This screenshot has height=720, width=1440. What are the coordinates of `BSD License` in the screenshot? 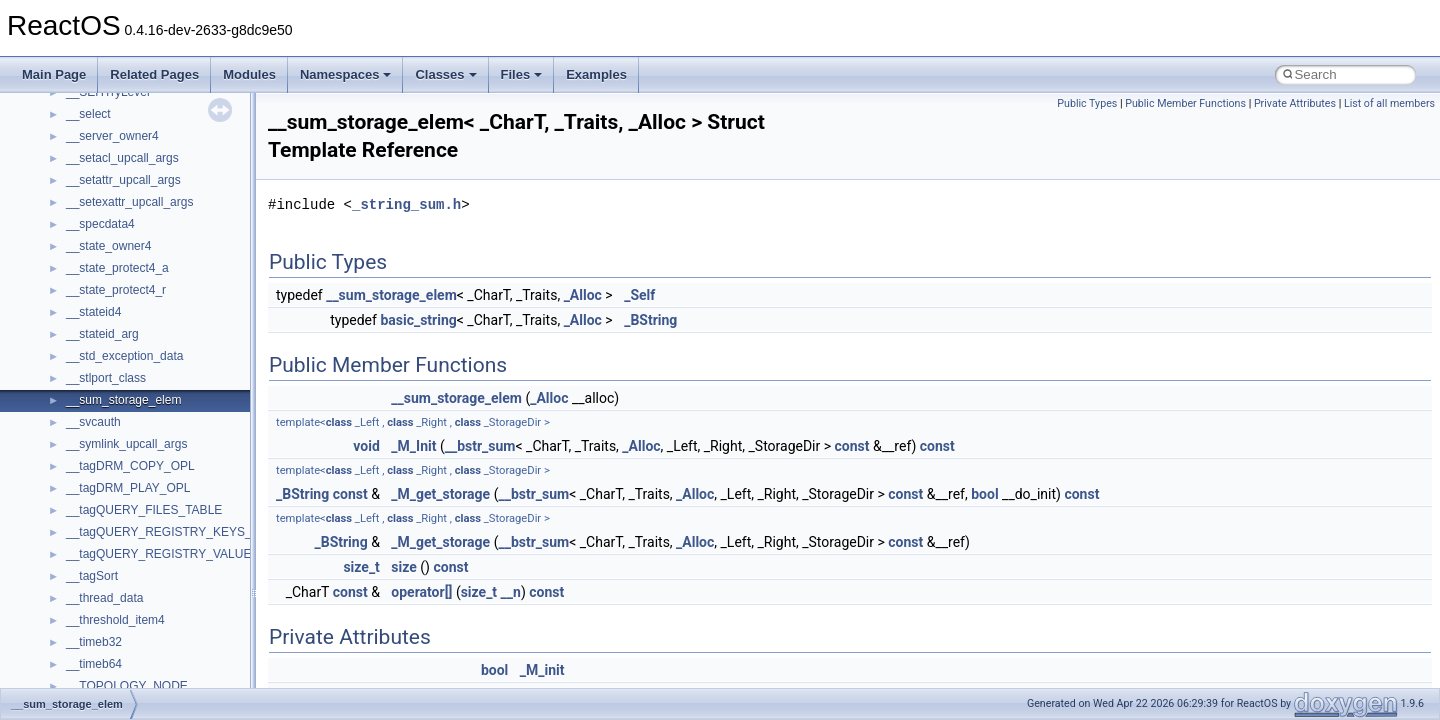 It's located at (68, 395).